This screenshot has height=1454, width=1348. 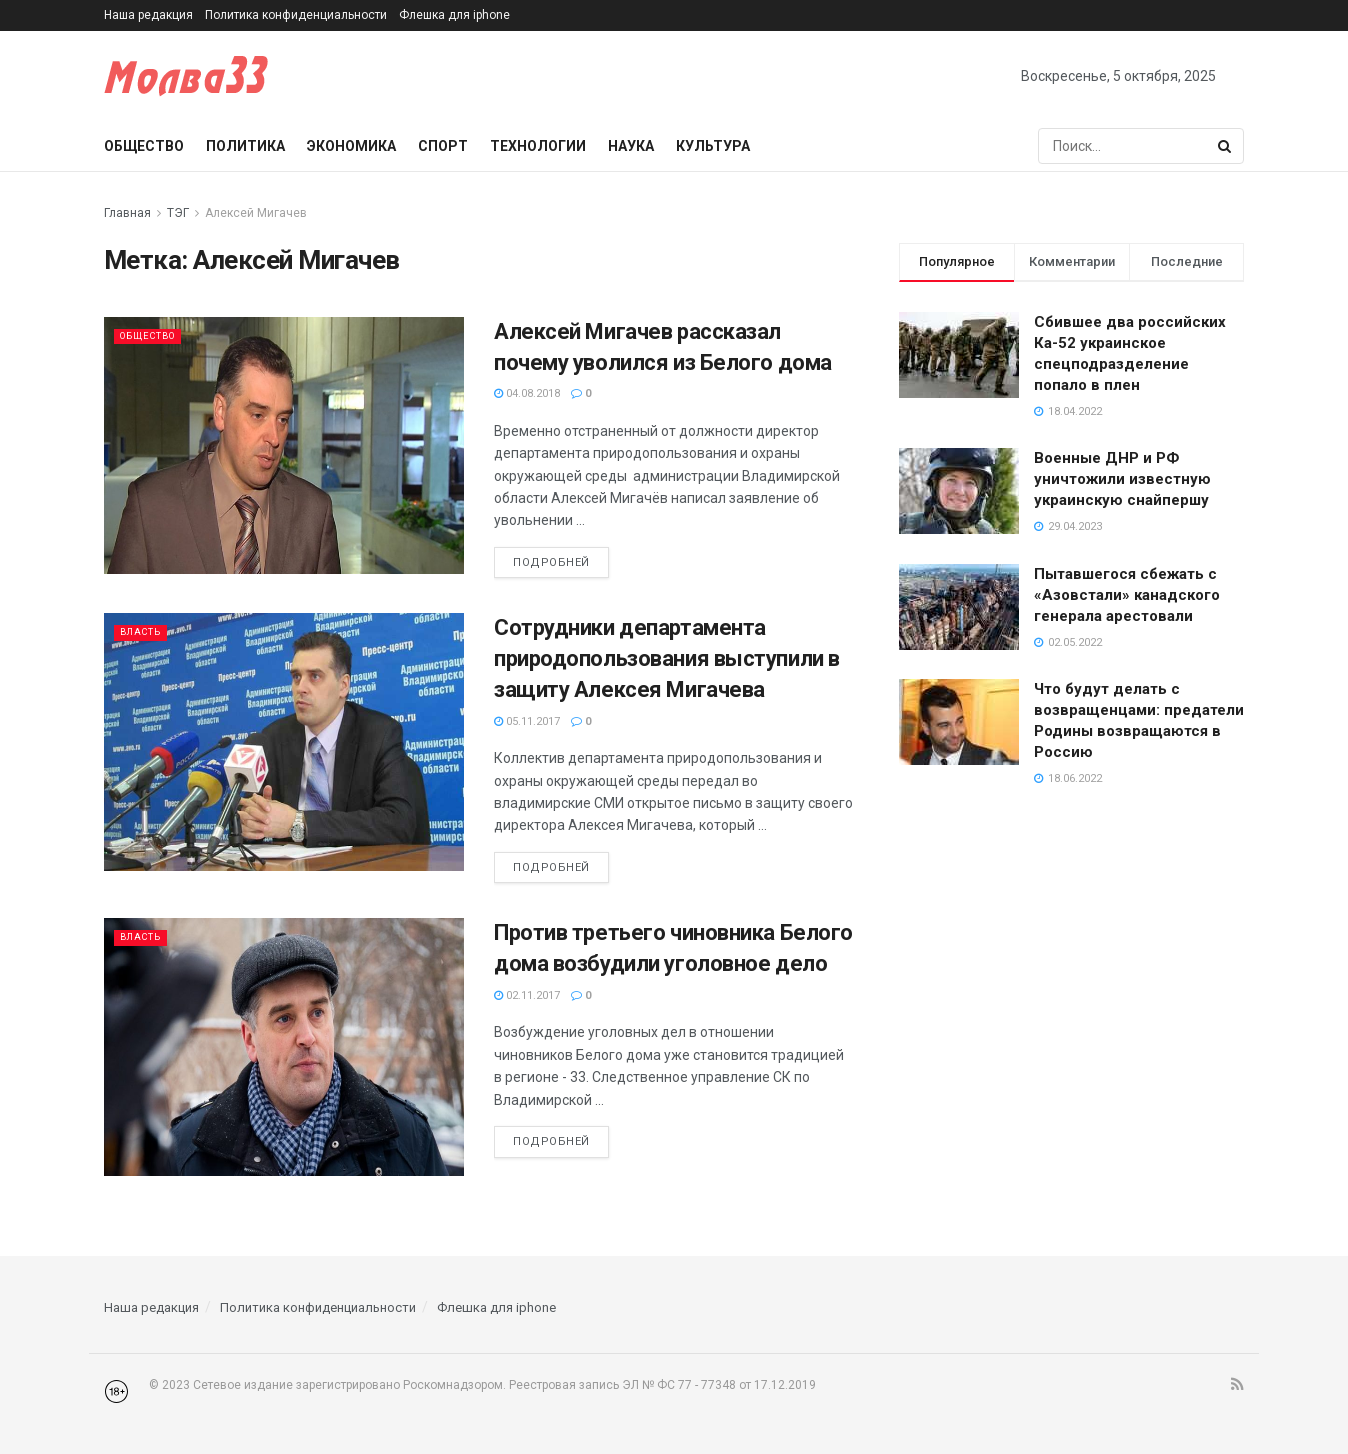 I want to click on Сотрудники департамента природопользования выступили в защиту Алексея Мигачева, so click(x=667, y=658).